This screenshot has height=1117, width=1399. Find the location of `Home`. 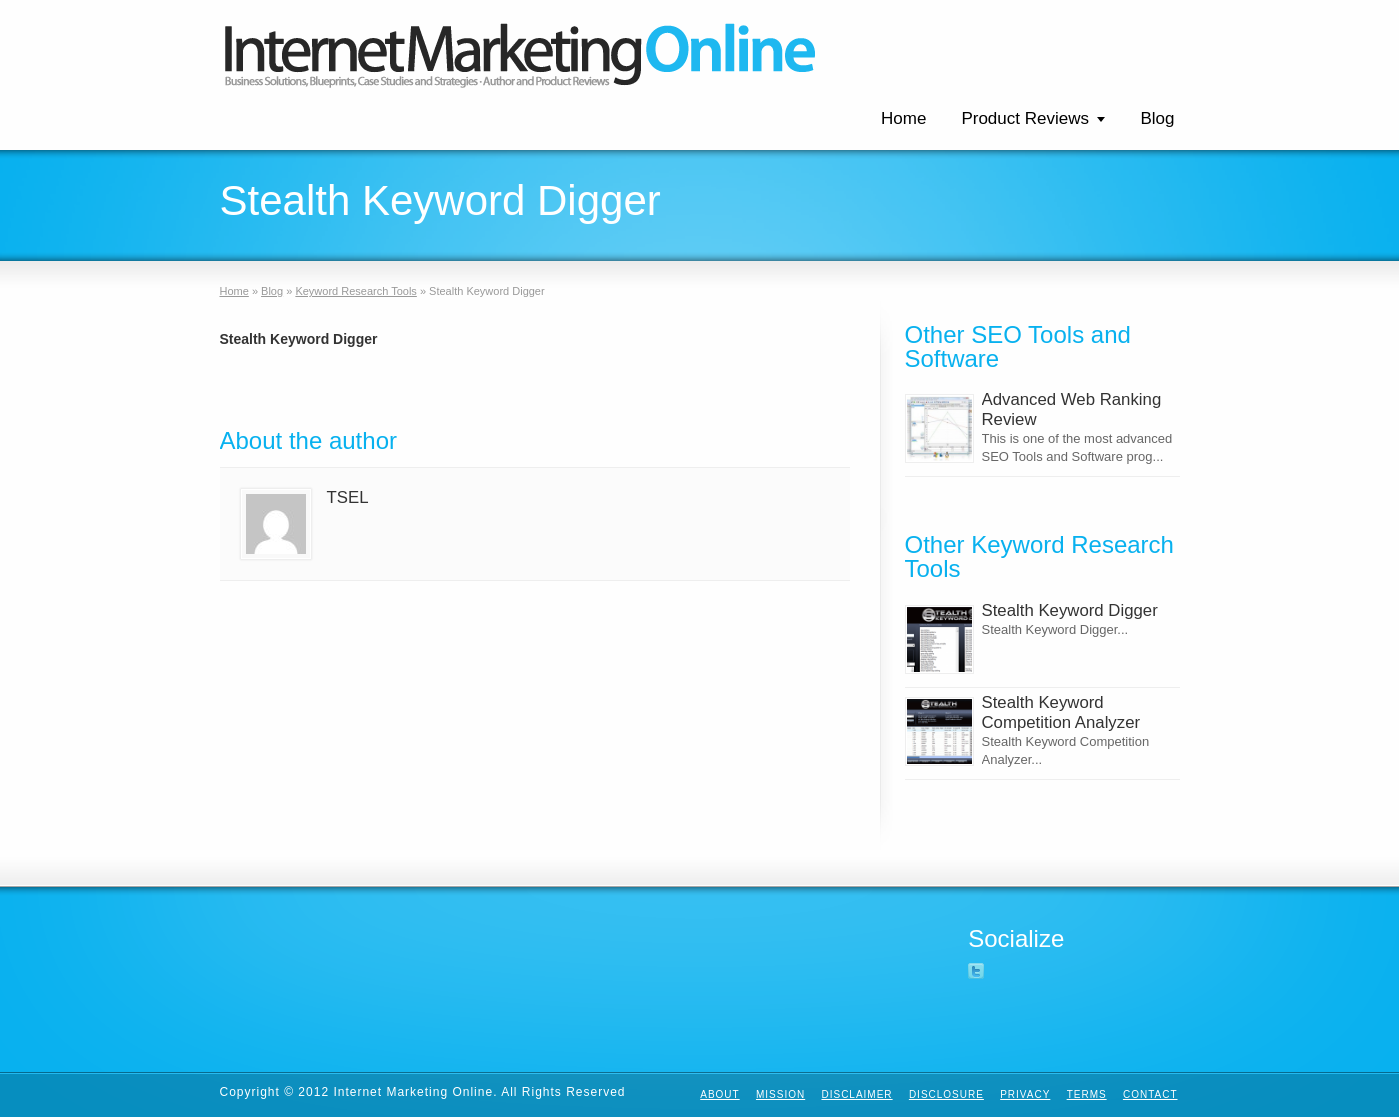

Home is located at coordinates (903, 118).